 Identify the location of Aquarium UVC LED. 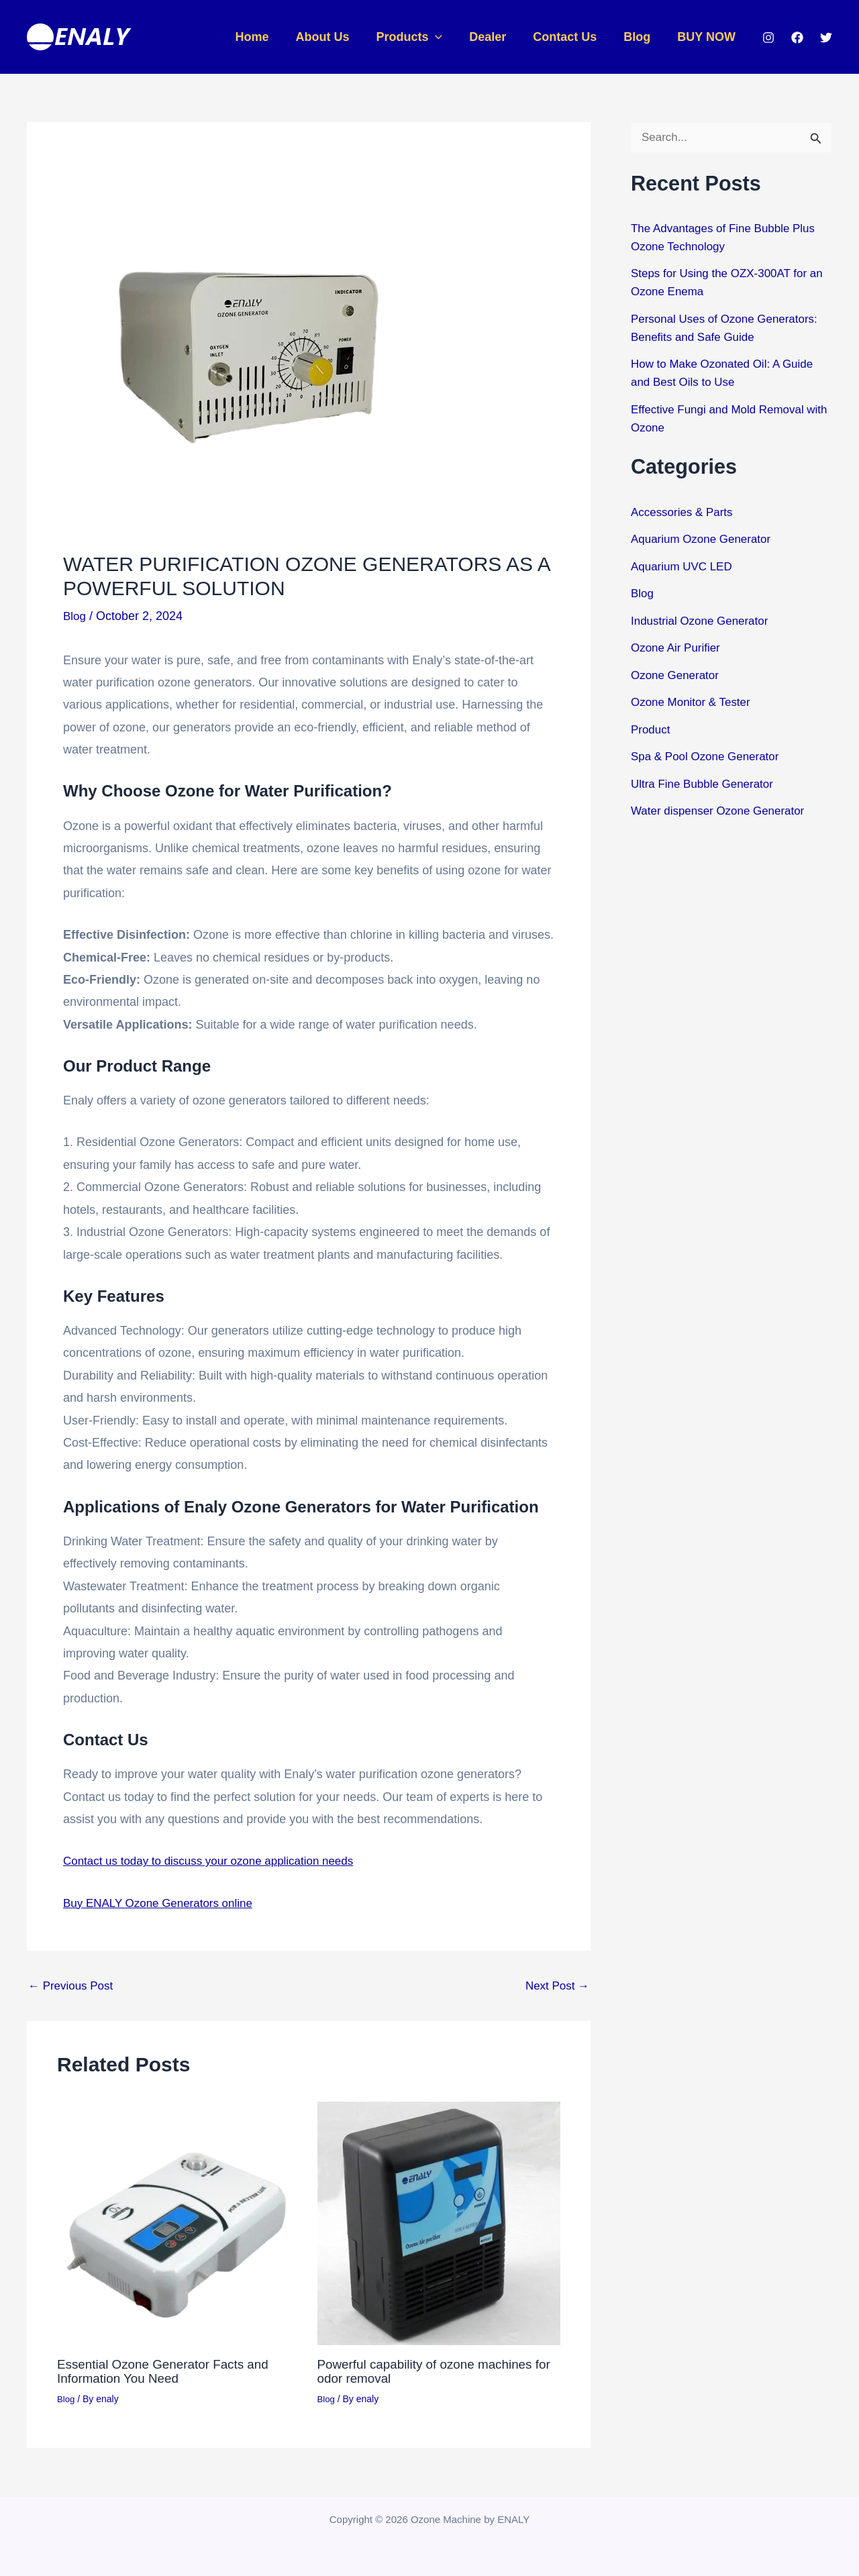
(684, 567).